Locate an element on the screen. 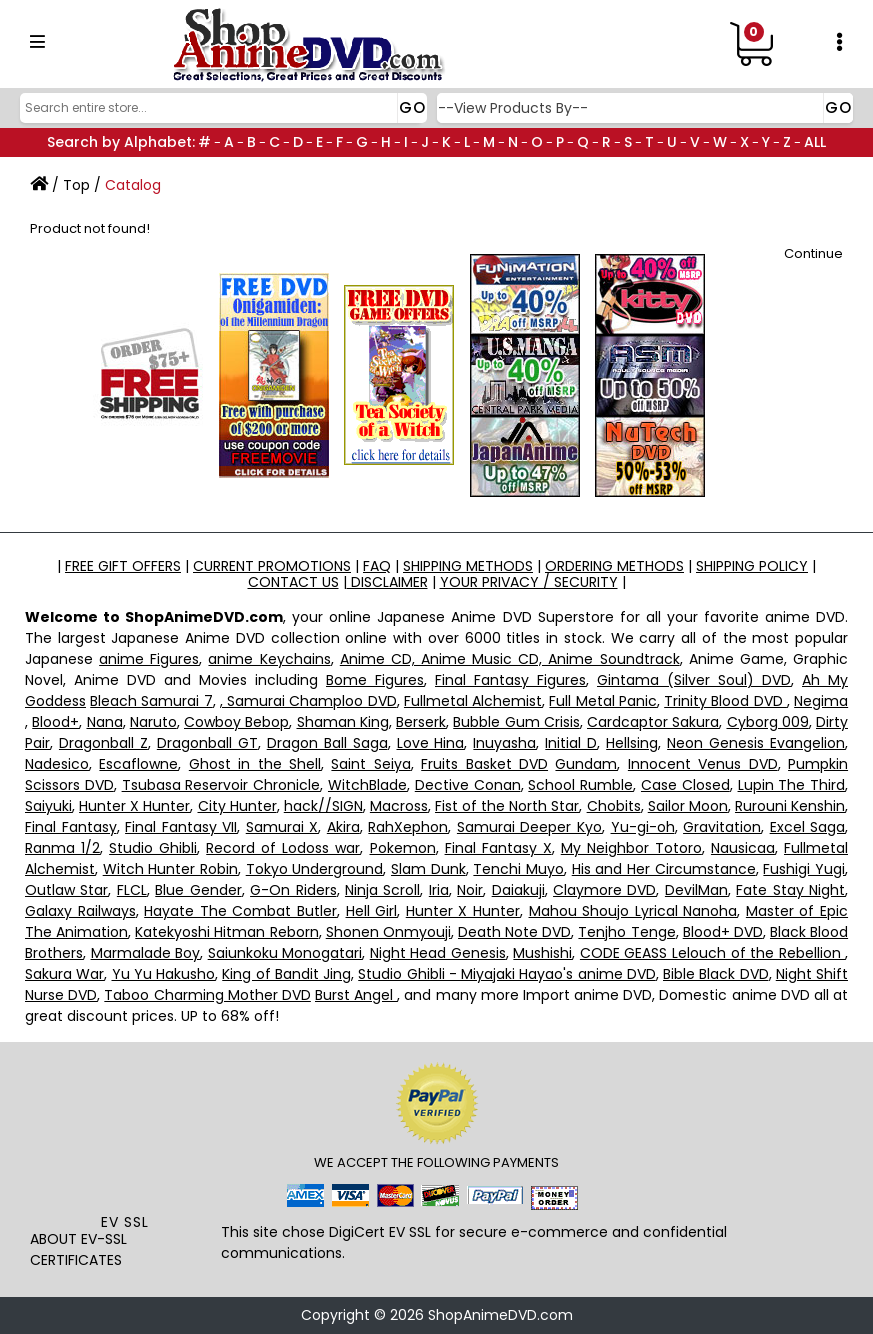  Akira is located at coordinates (343, 827).